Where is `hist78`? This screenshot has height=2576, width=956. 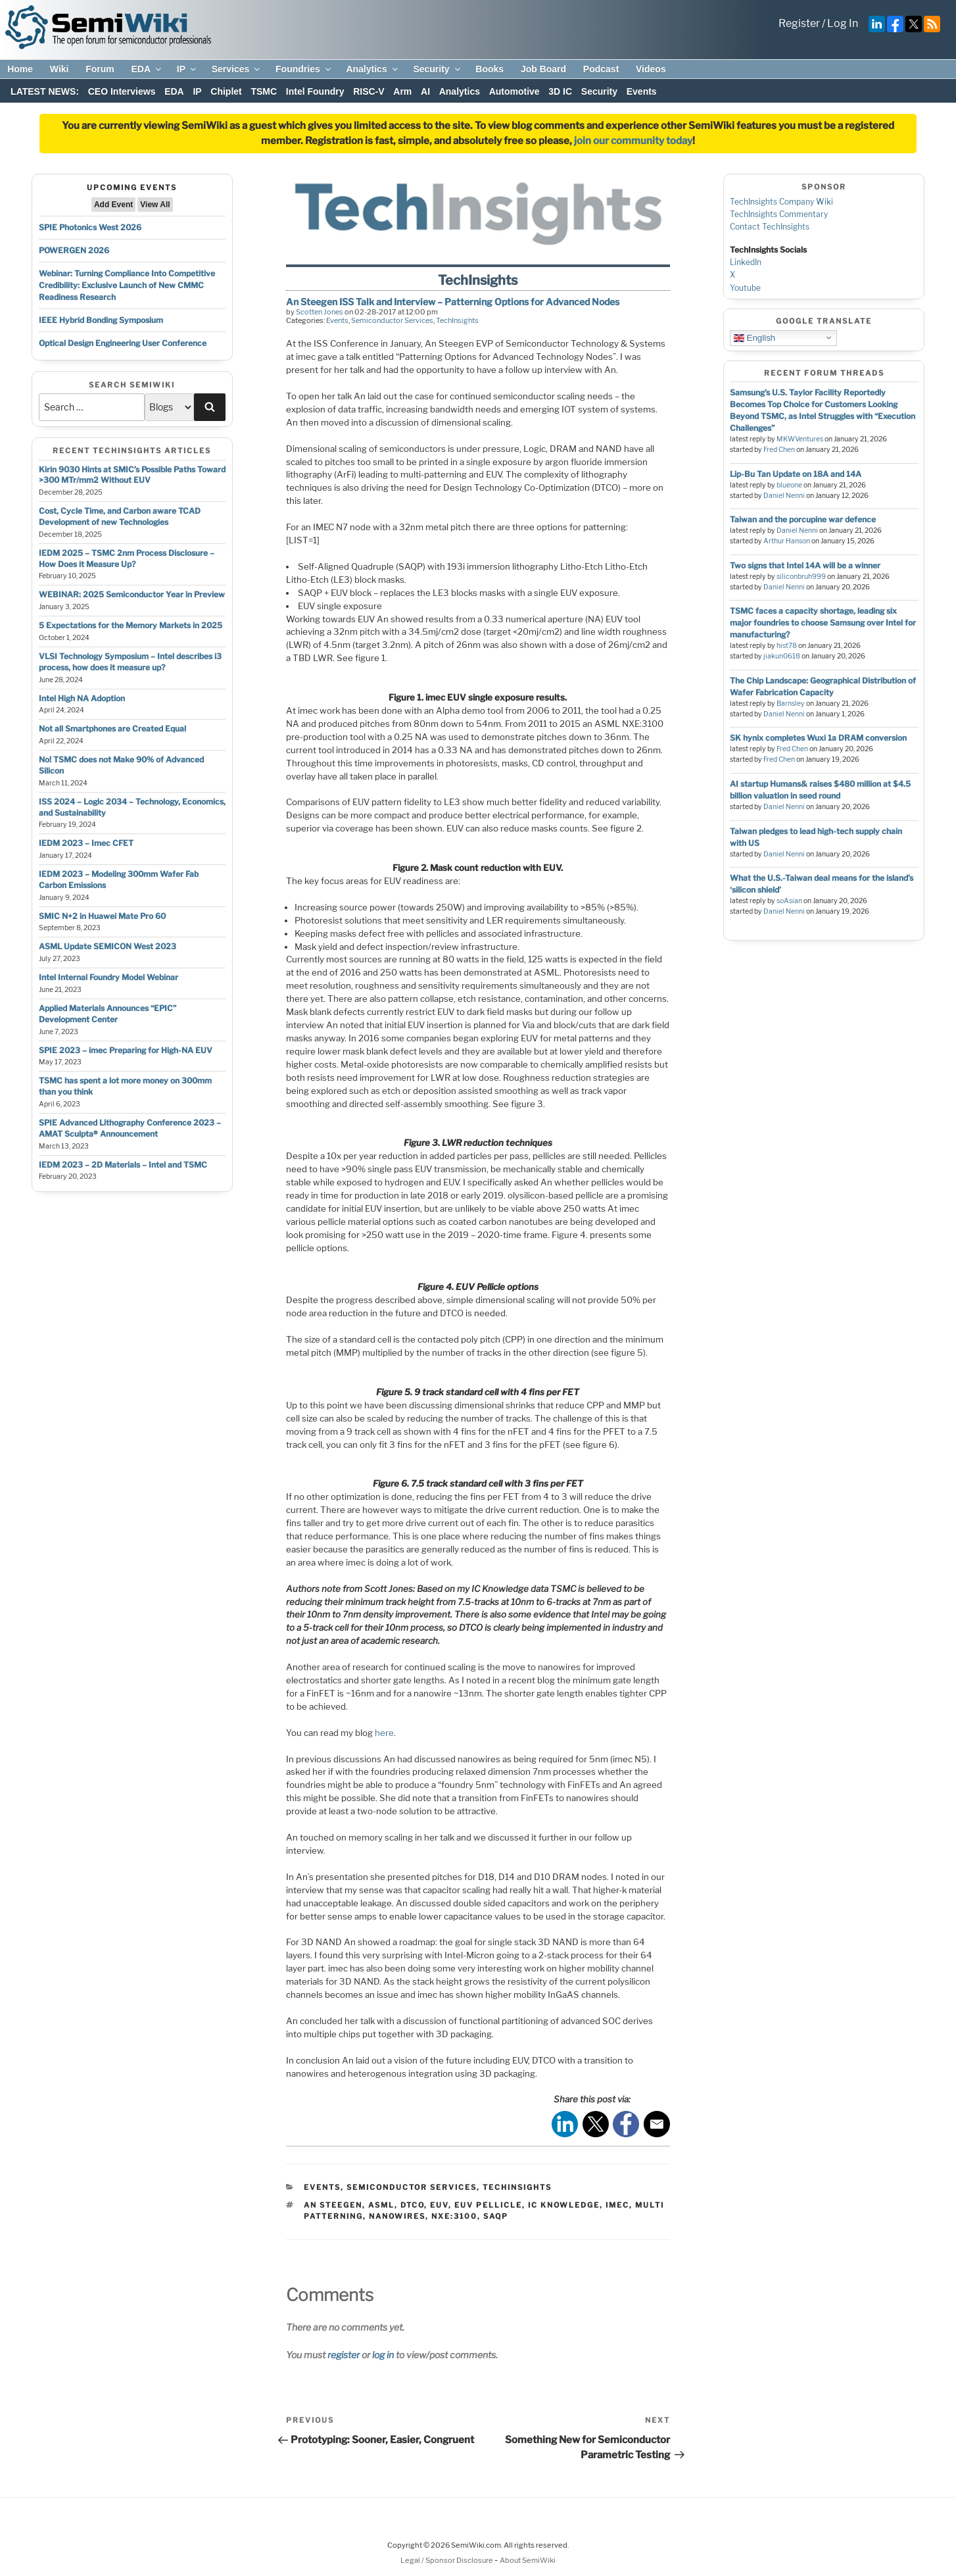
hist78 is located at coordinates (787, 645).